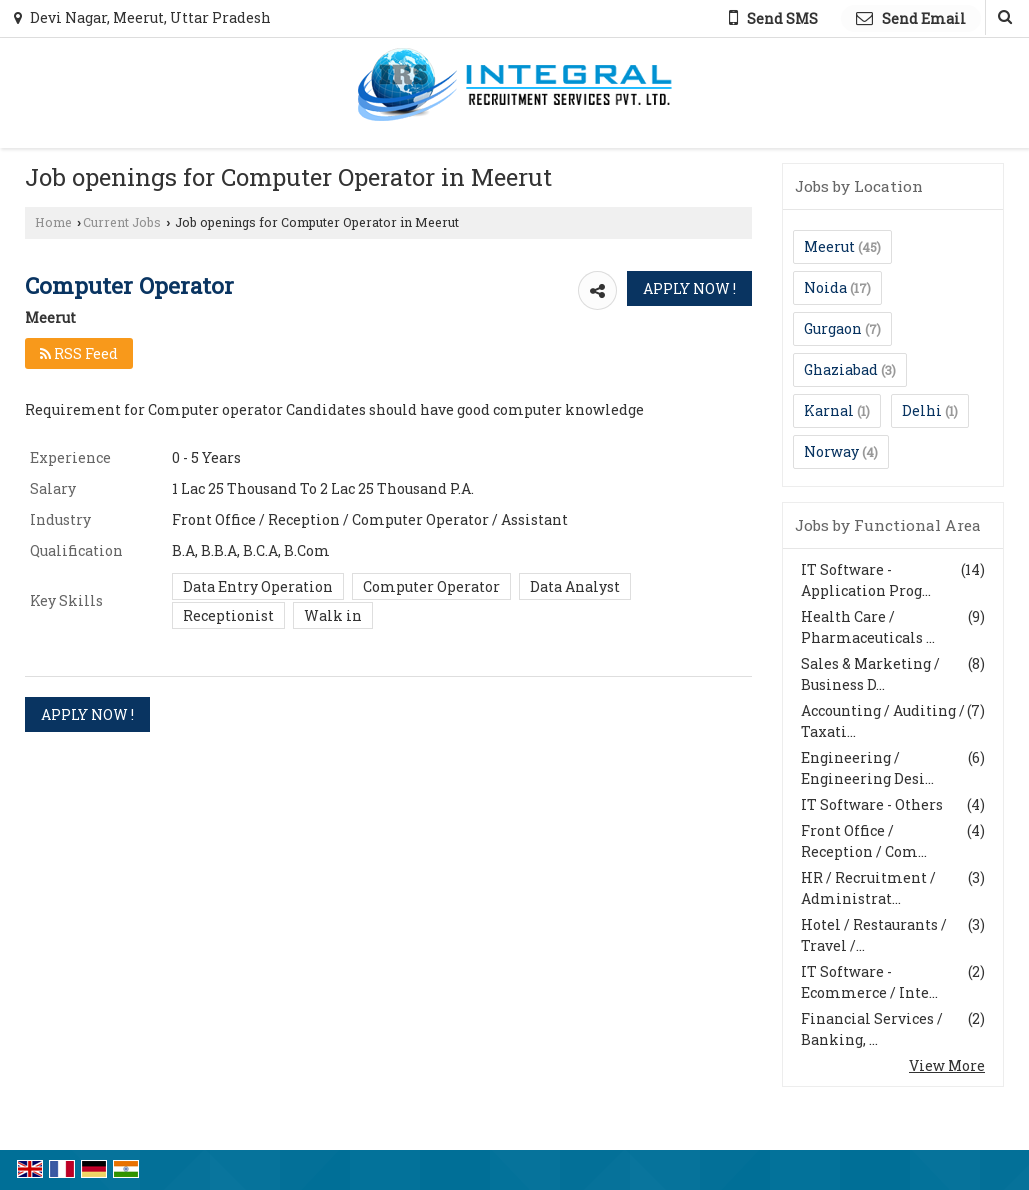 The width and height of the screenshot is (1029, 1190). Describe the element at coordinates (825, 287) in the screenshot. I see `Noida` at that location.